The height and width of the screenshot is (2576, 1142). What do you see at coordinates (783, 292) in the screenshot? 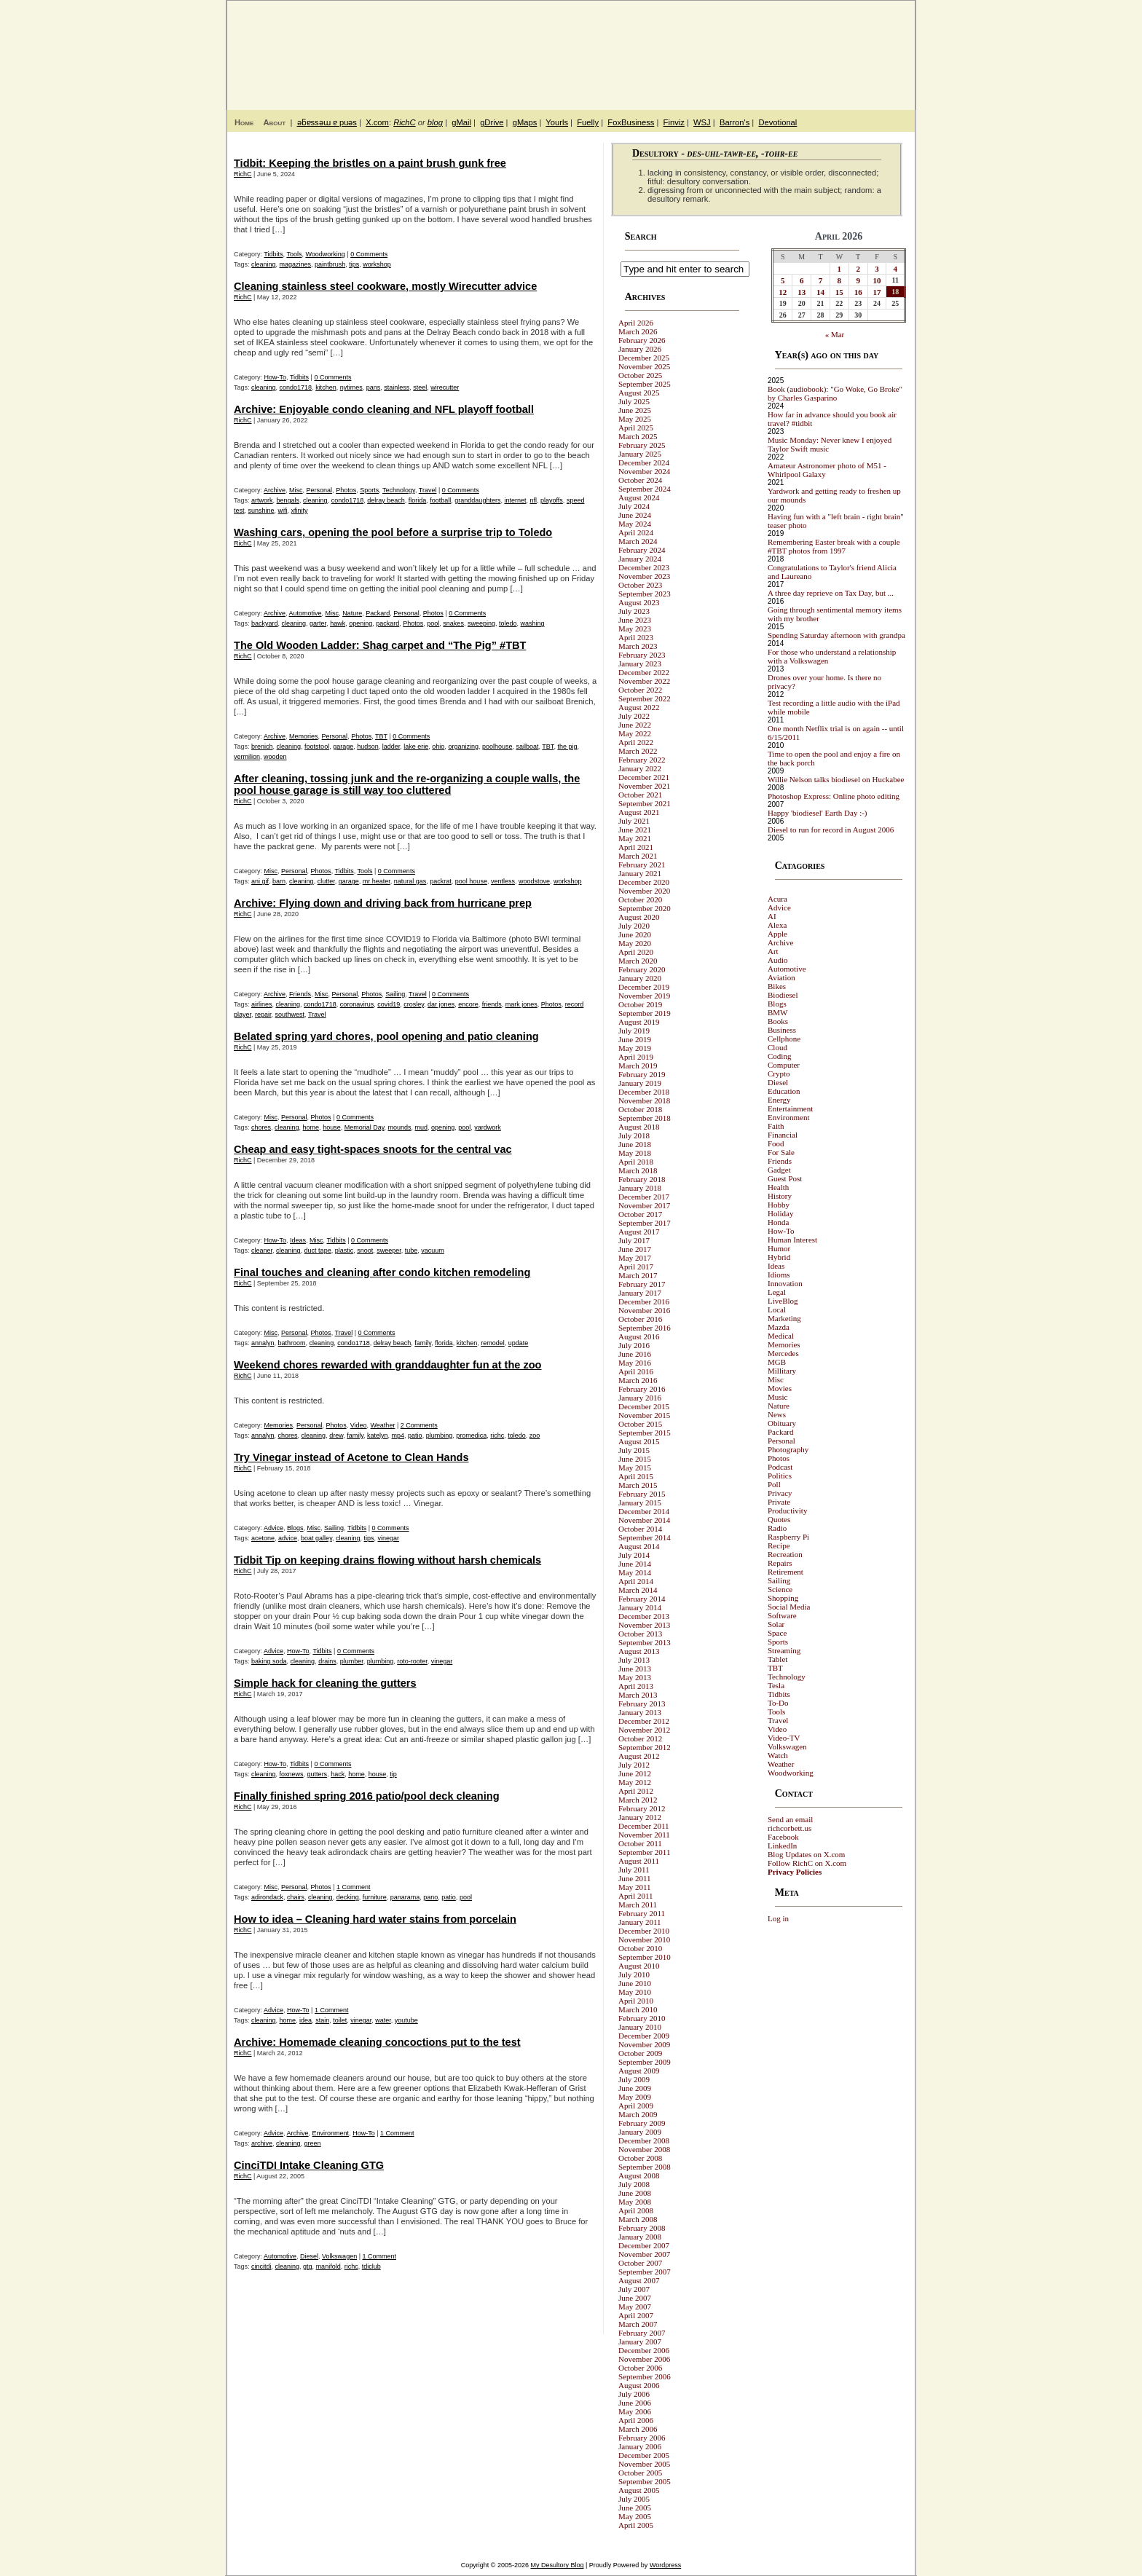
I see `12 [Posts published on April 12, 2026]` at bounding box center [783, 292].